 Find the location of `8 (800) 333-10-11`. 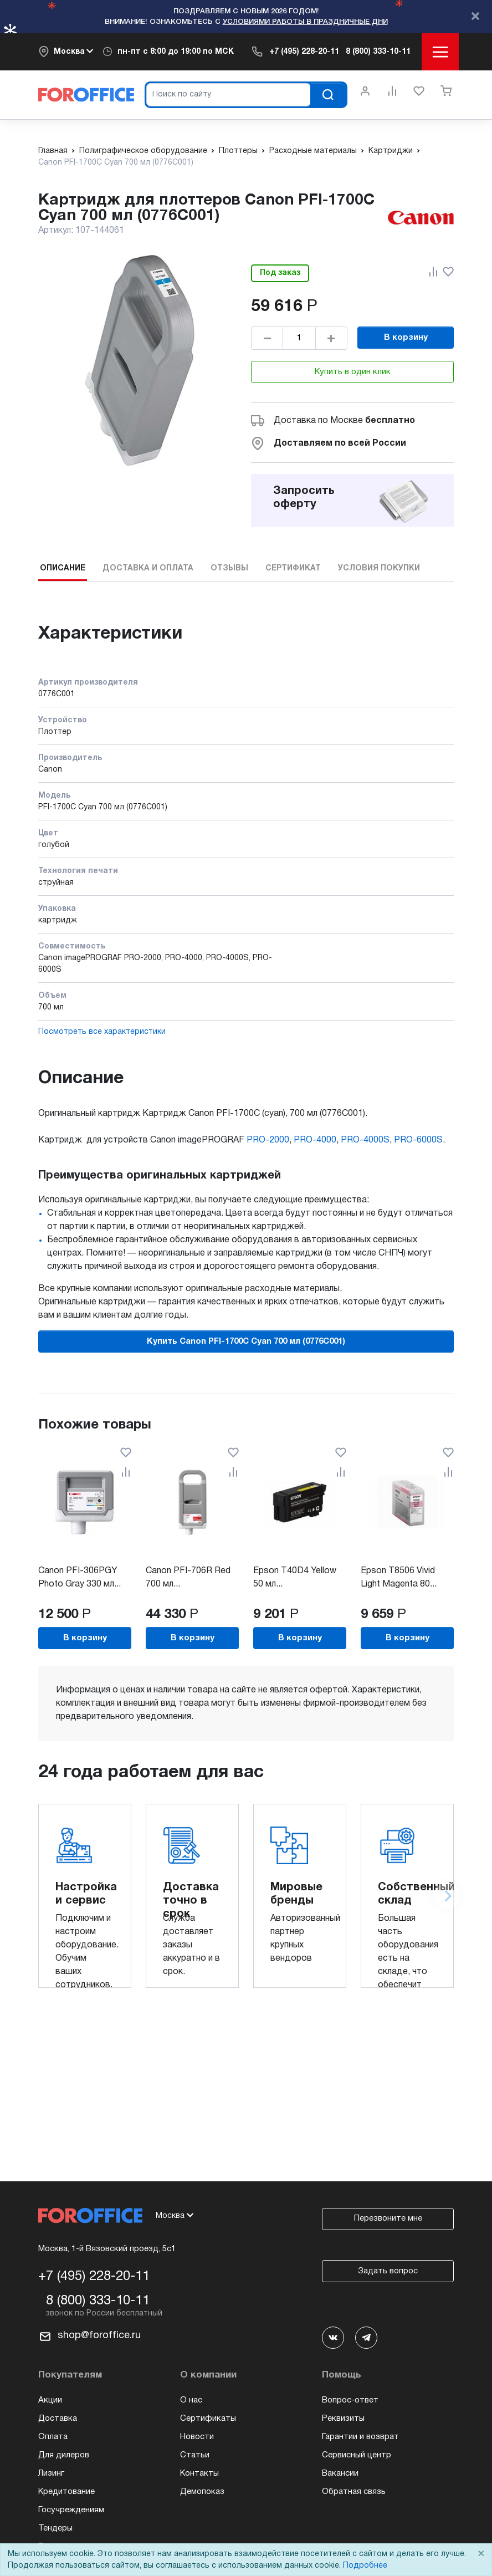

8 (800) 333-10-11 is located at coordinates (378, 51).